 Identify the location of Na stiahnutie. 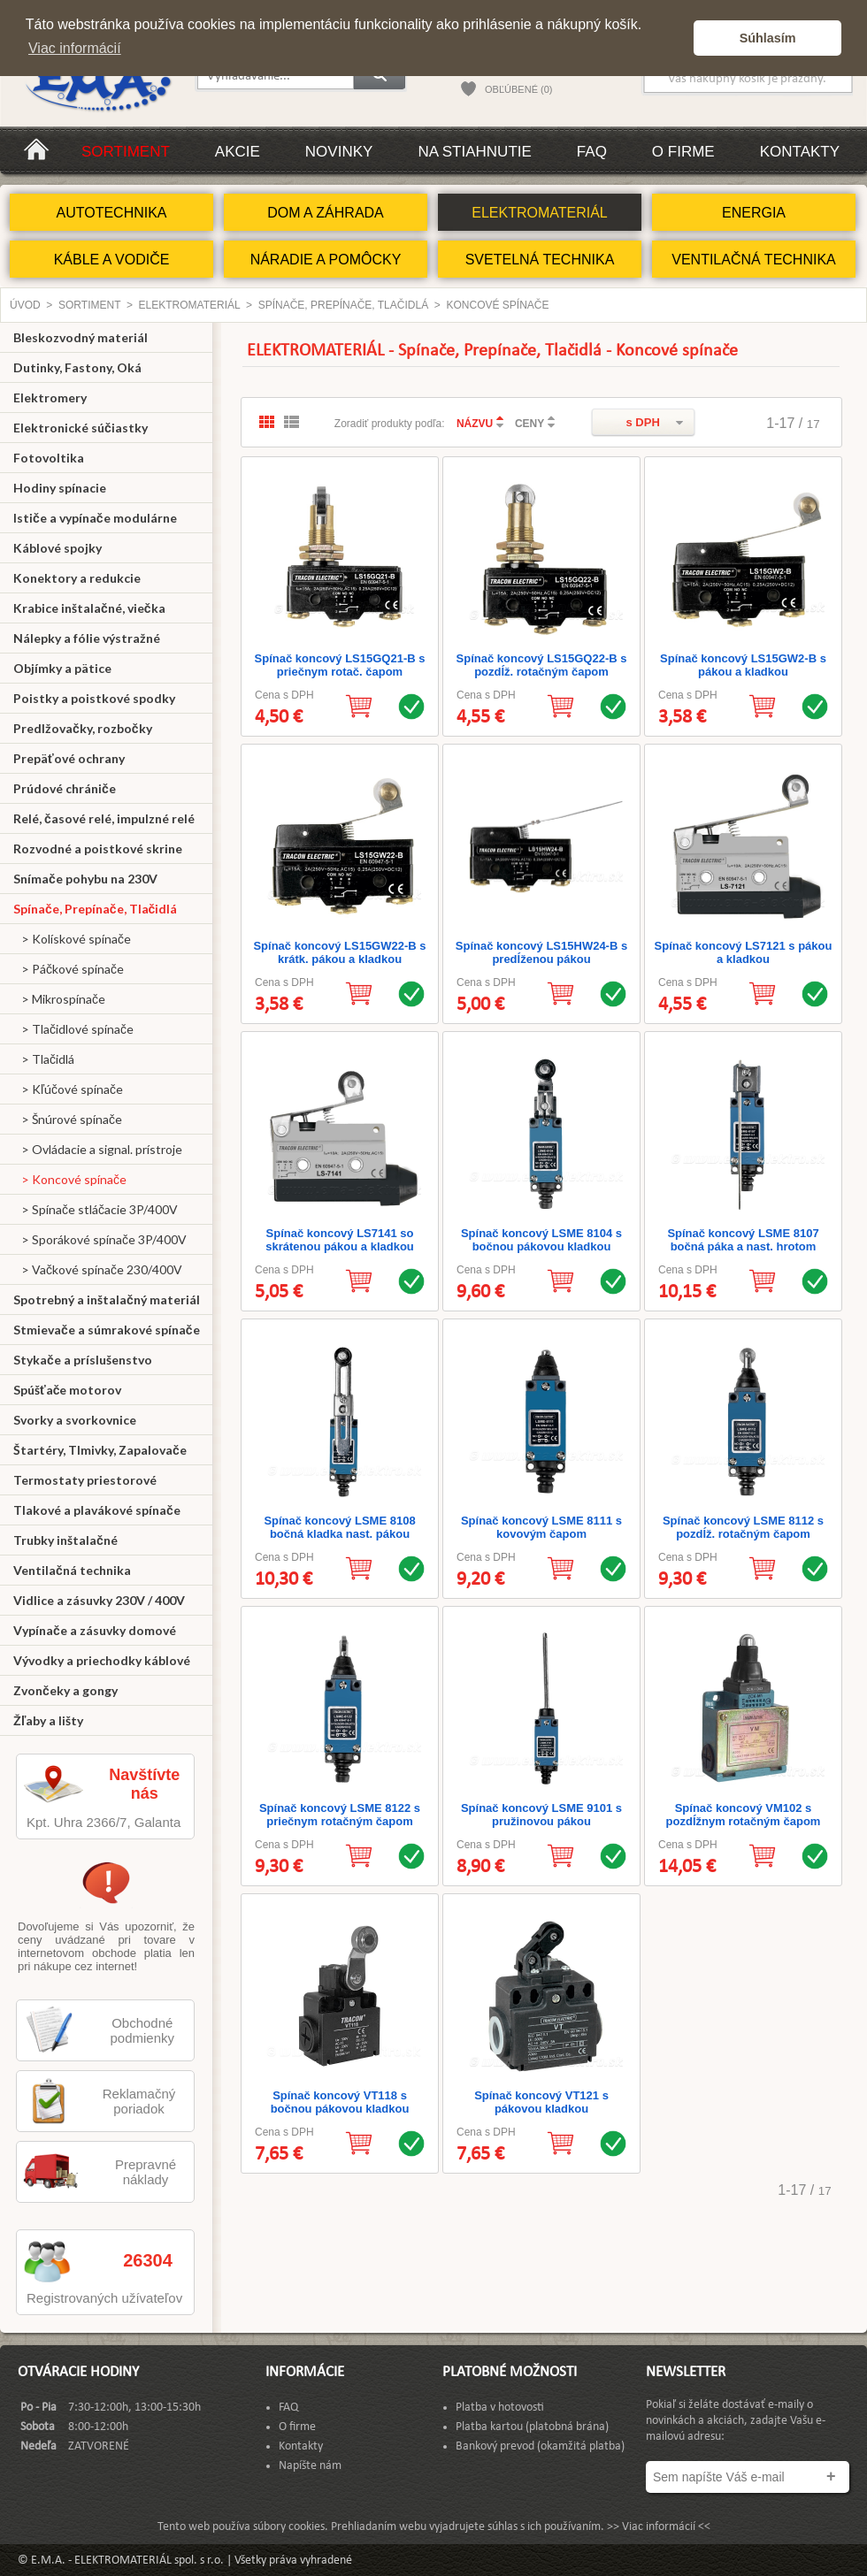
(474, 151).